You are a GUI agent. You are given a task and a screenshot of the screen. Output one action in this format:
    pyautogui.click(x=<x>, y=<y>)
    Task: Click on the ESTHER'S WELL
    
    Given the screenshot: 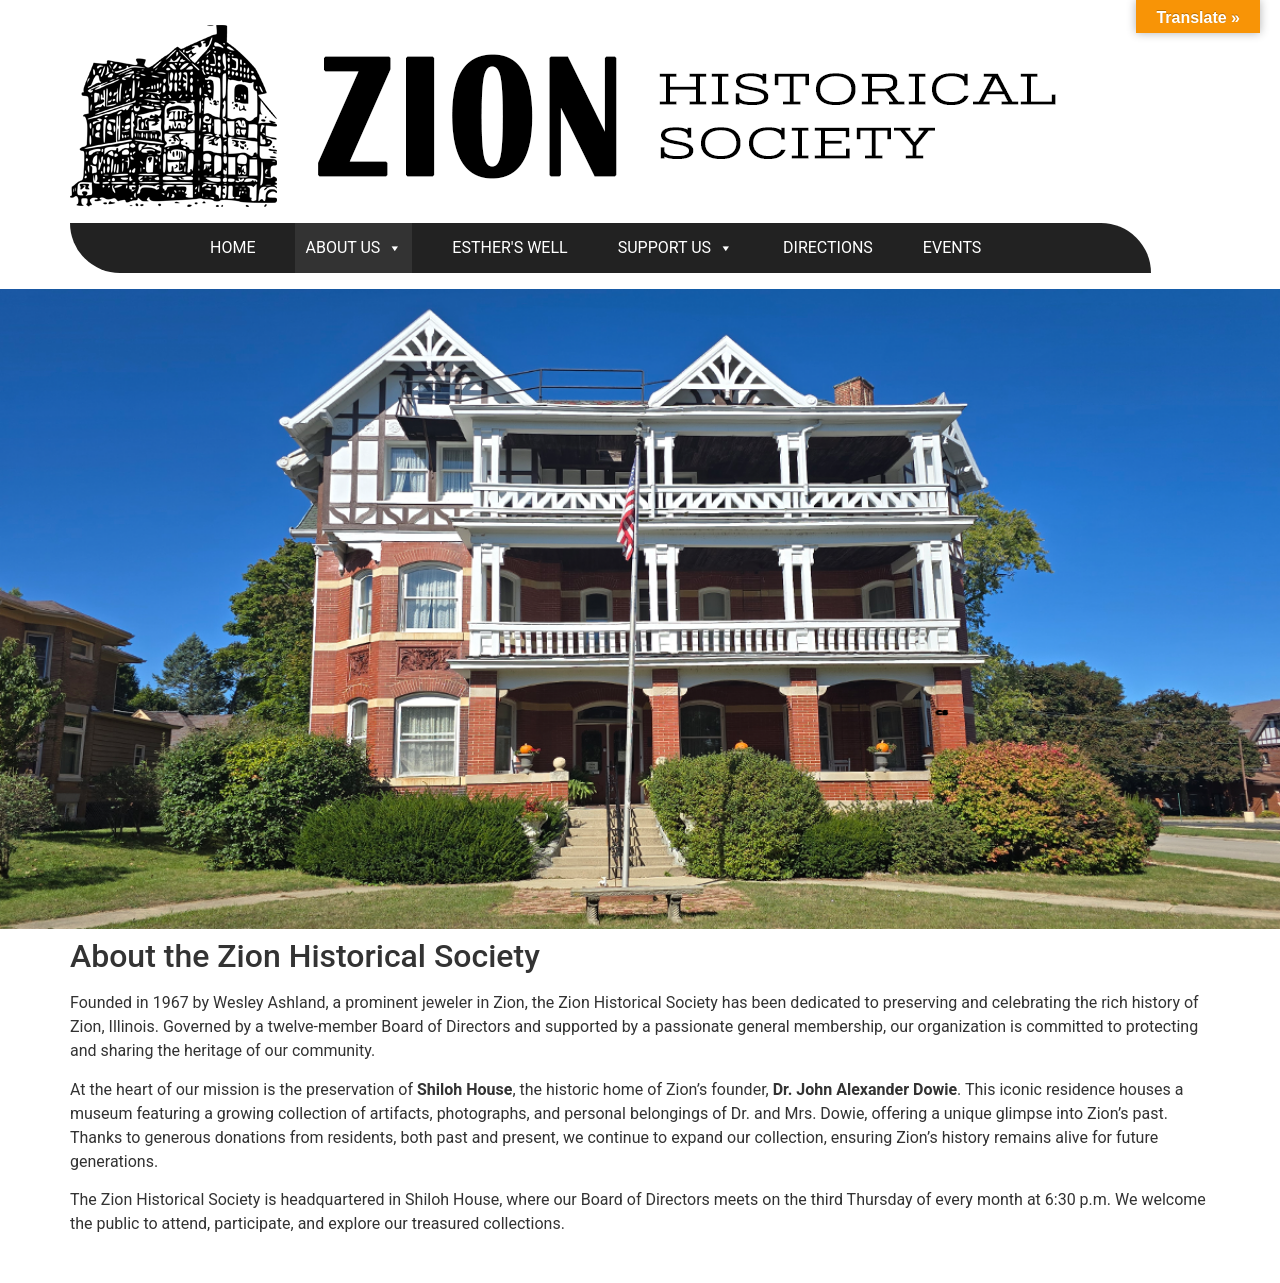 What is the action you would take?
    pyautogui.click(x=509, y=247)
    